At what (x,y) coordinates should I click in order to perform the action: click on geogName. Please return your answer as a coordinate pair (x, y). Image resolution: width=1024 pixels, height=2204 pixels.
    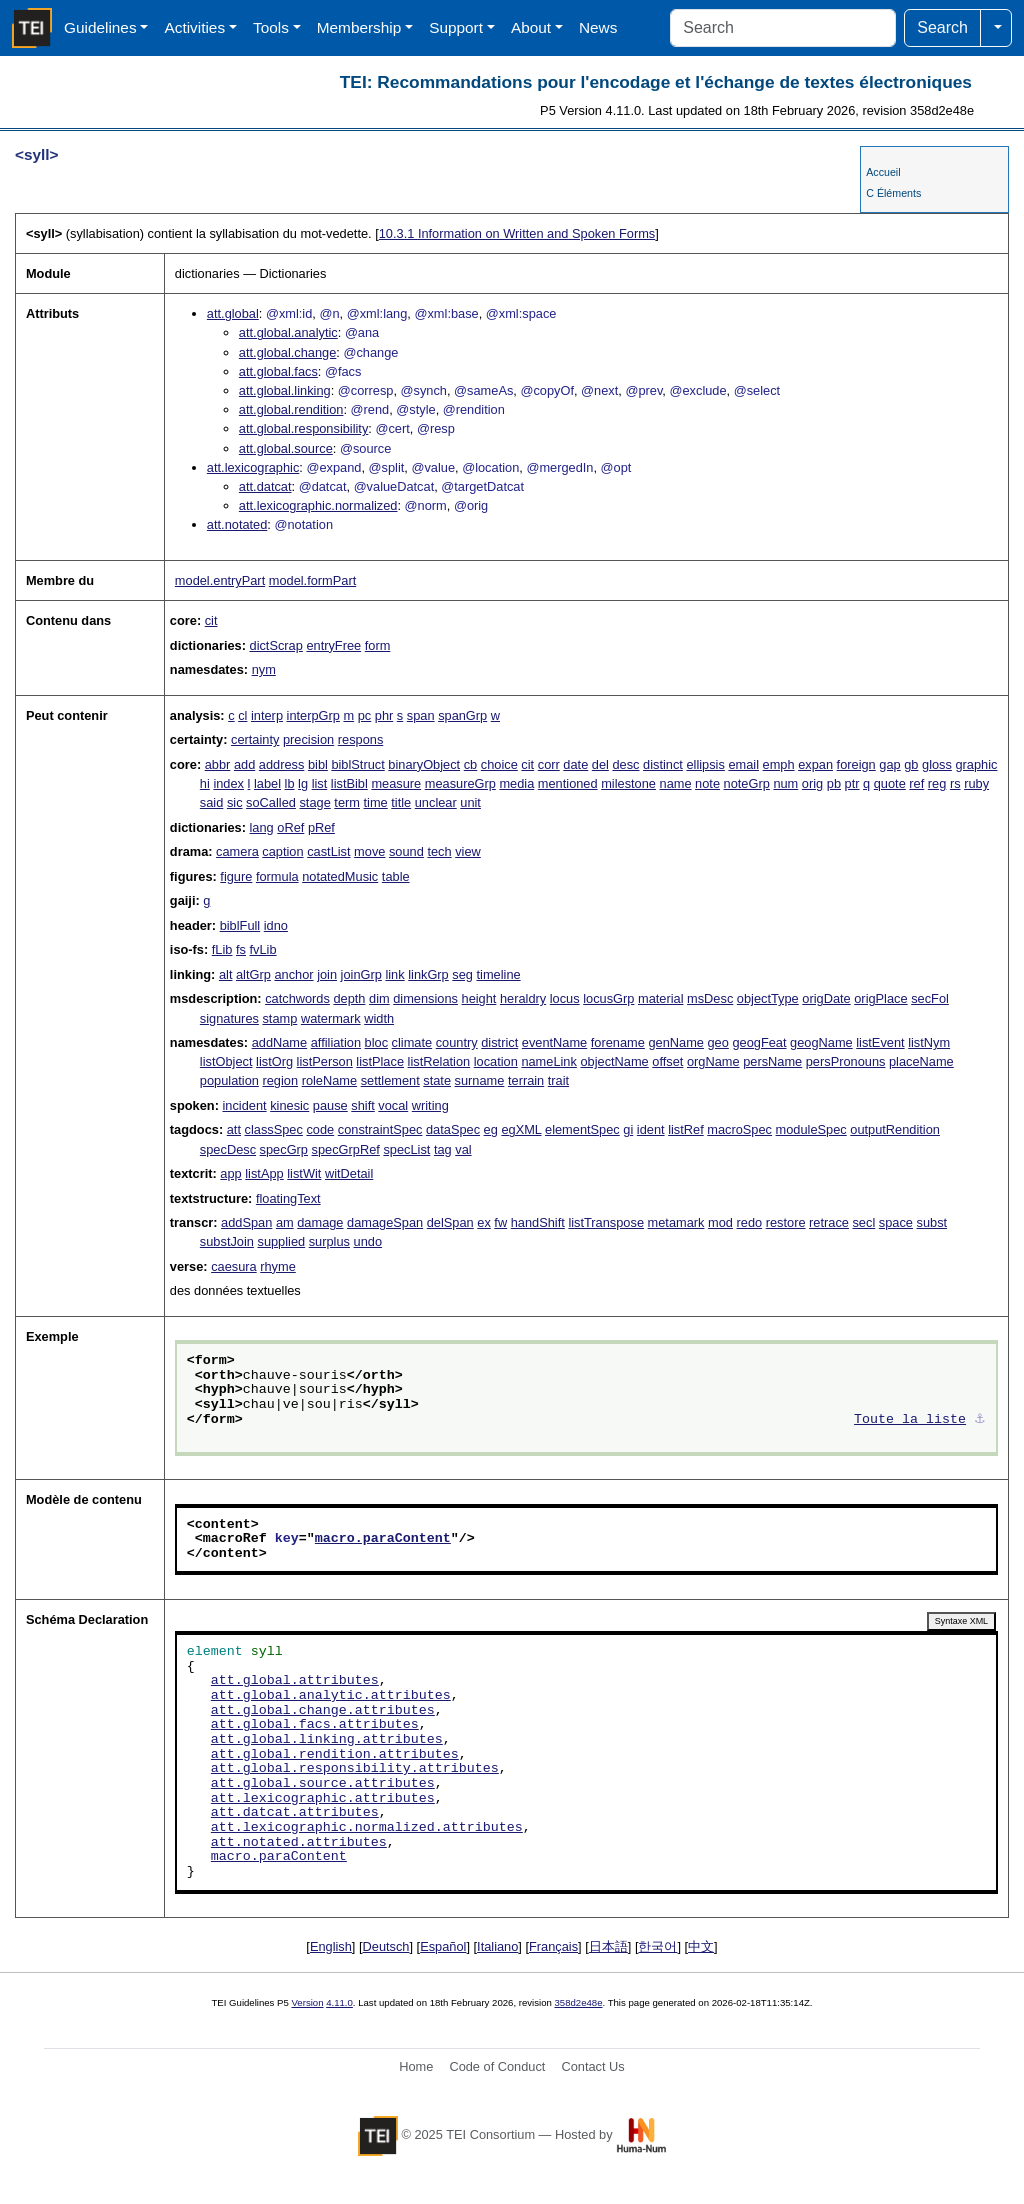
    Looking at the image, I should click on (821, 1042).